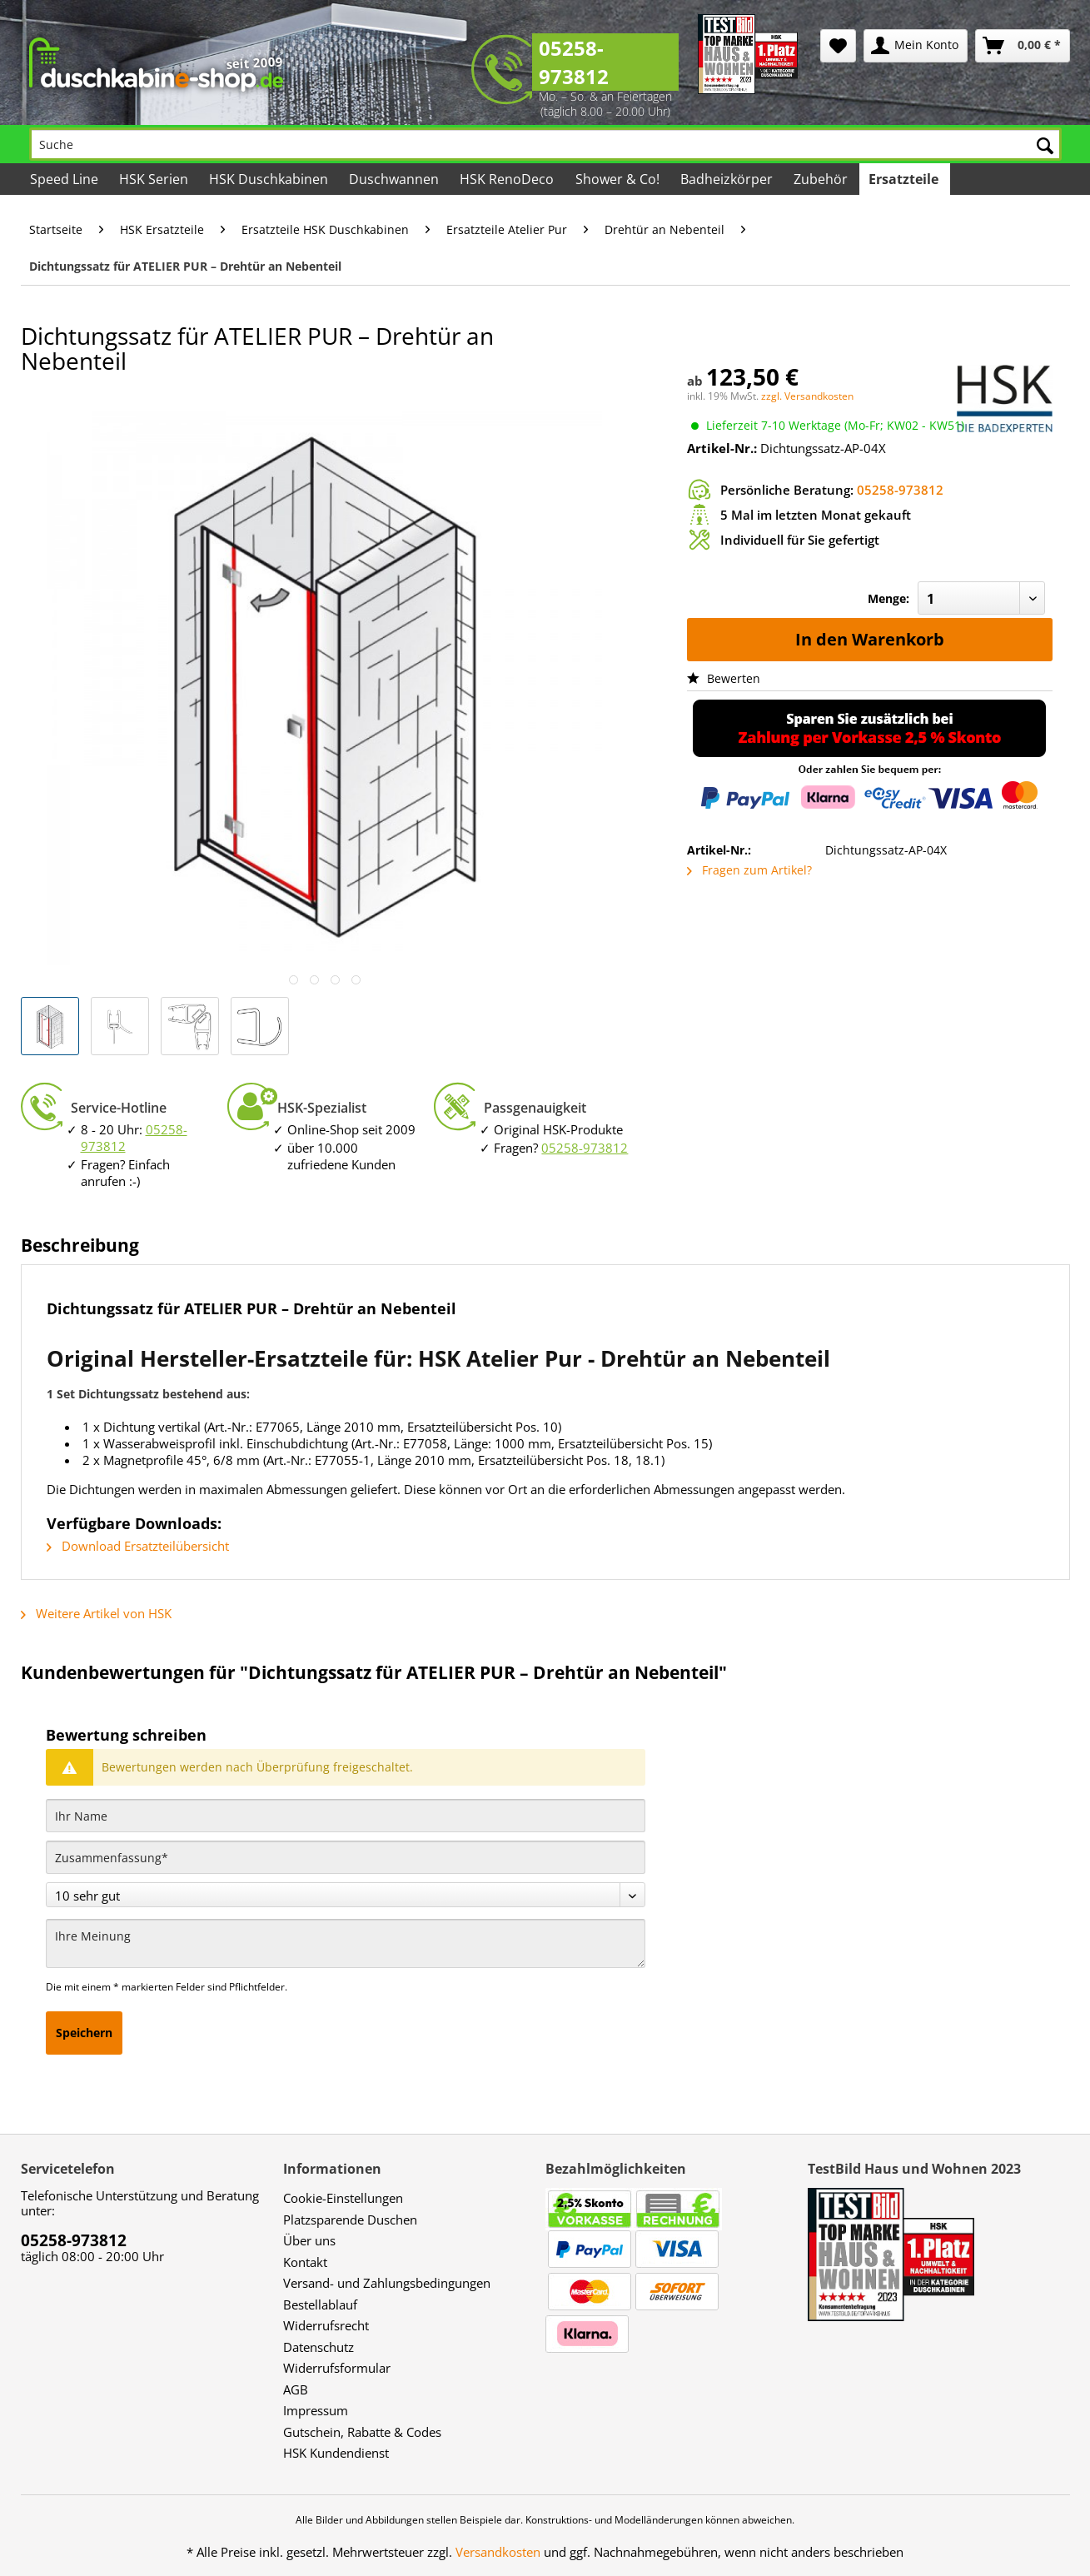 This screenshot has height=2576, width=1090. Describe the element at coordinates (318, 2347) in the screenshot. I see `Datenschutz` at that location.